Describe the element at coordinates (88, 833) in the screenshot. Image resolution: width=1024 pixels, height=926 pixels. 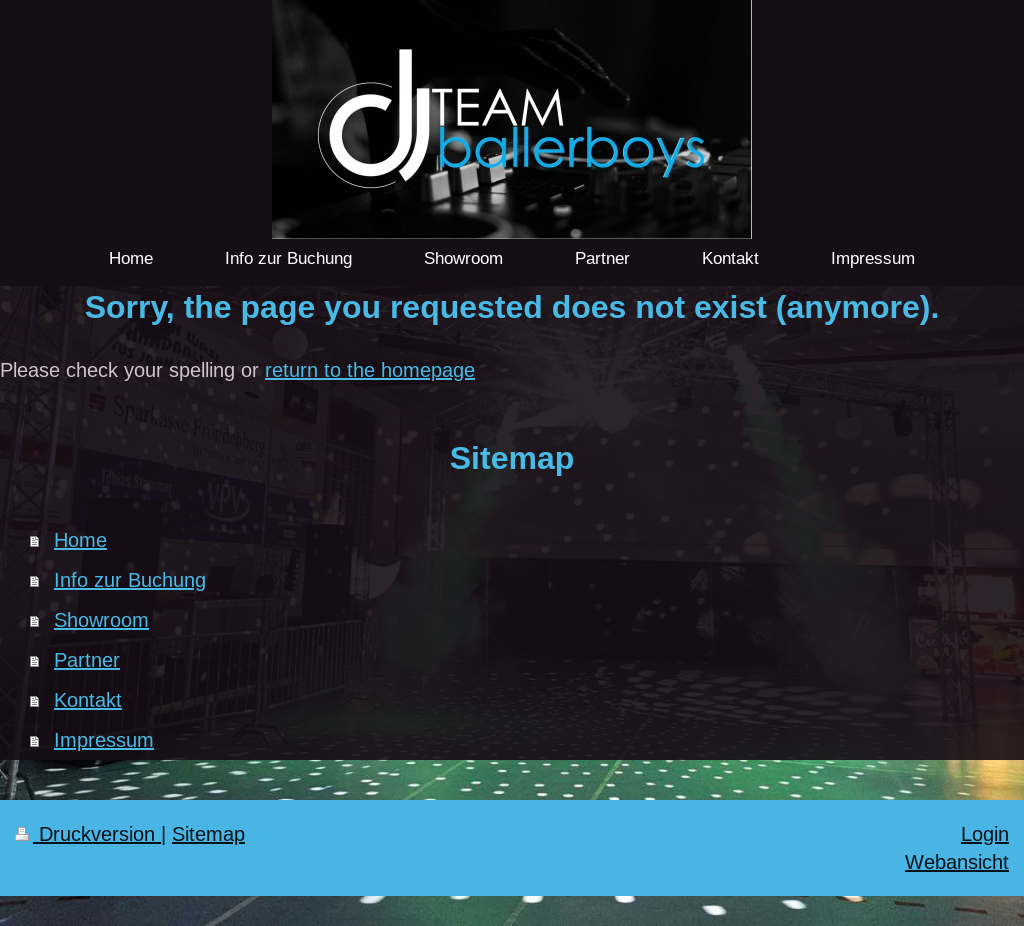
I see `Druckversion` at that location.